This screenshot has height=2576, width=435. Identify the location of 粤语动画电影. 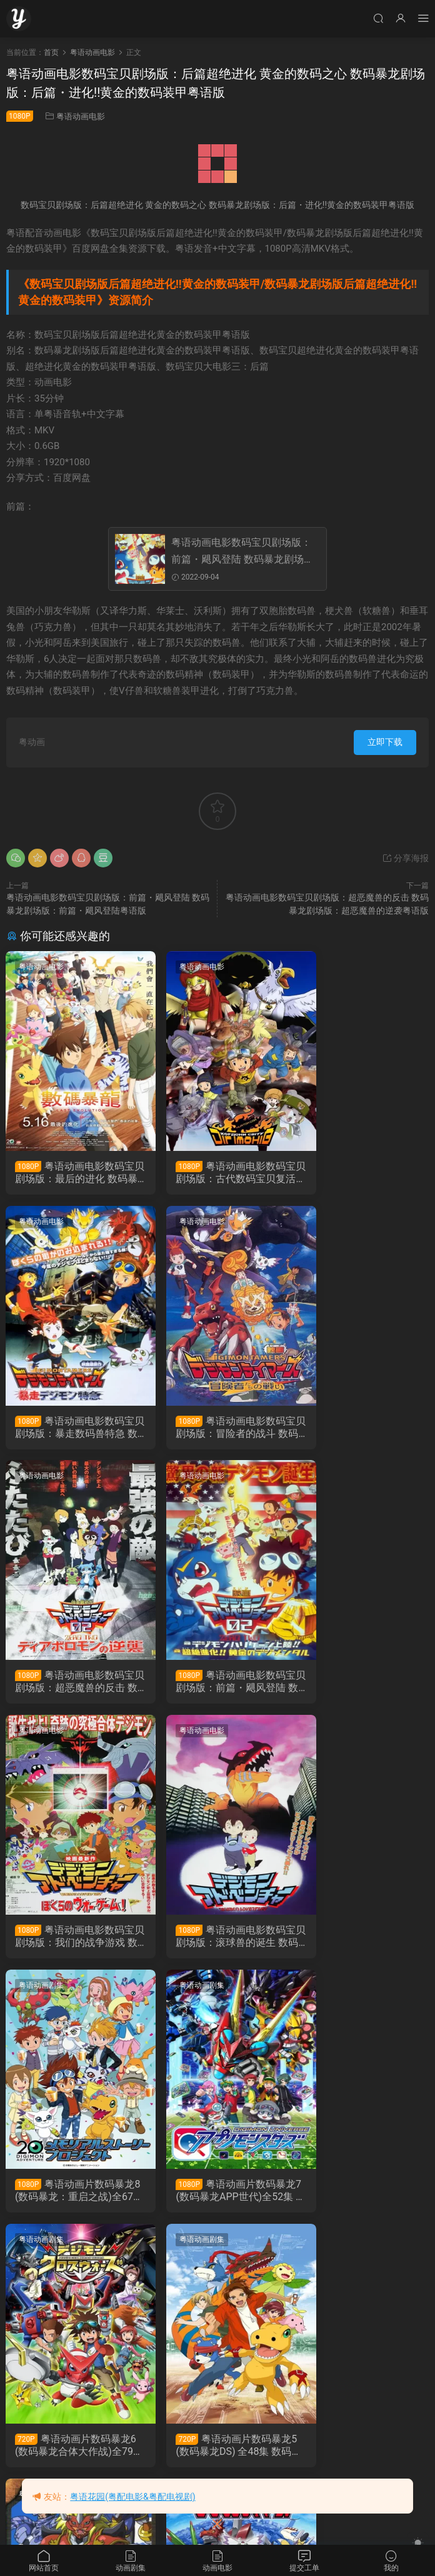
(80, 116).